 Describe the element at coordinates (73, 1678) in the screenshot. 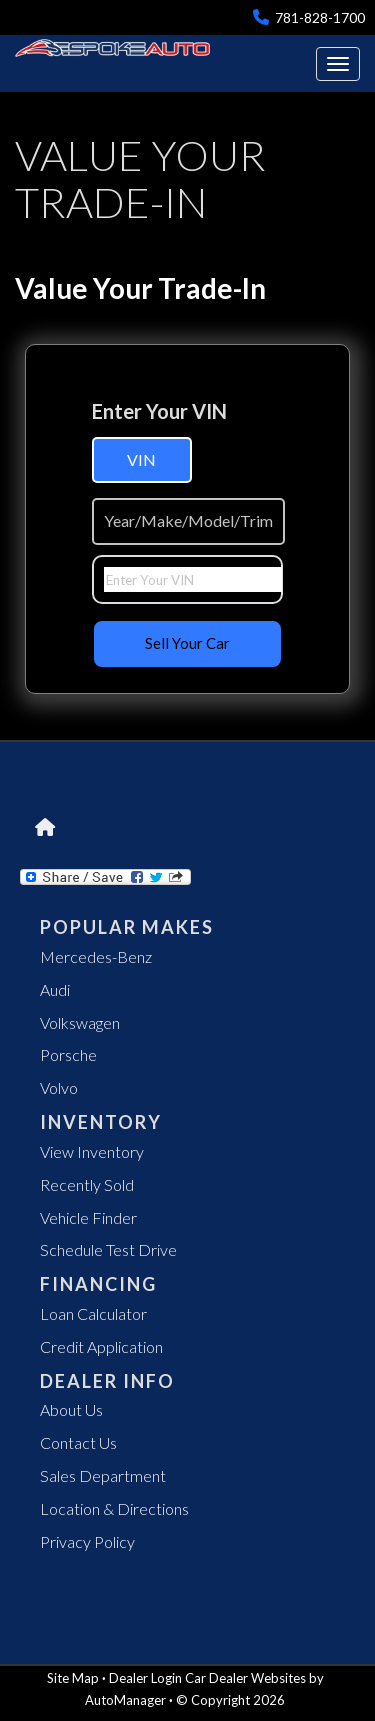

I see `Site Map` at that location.